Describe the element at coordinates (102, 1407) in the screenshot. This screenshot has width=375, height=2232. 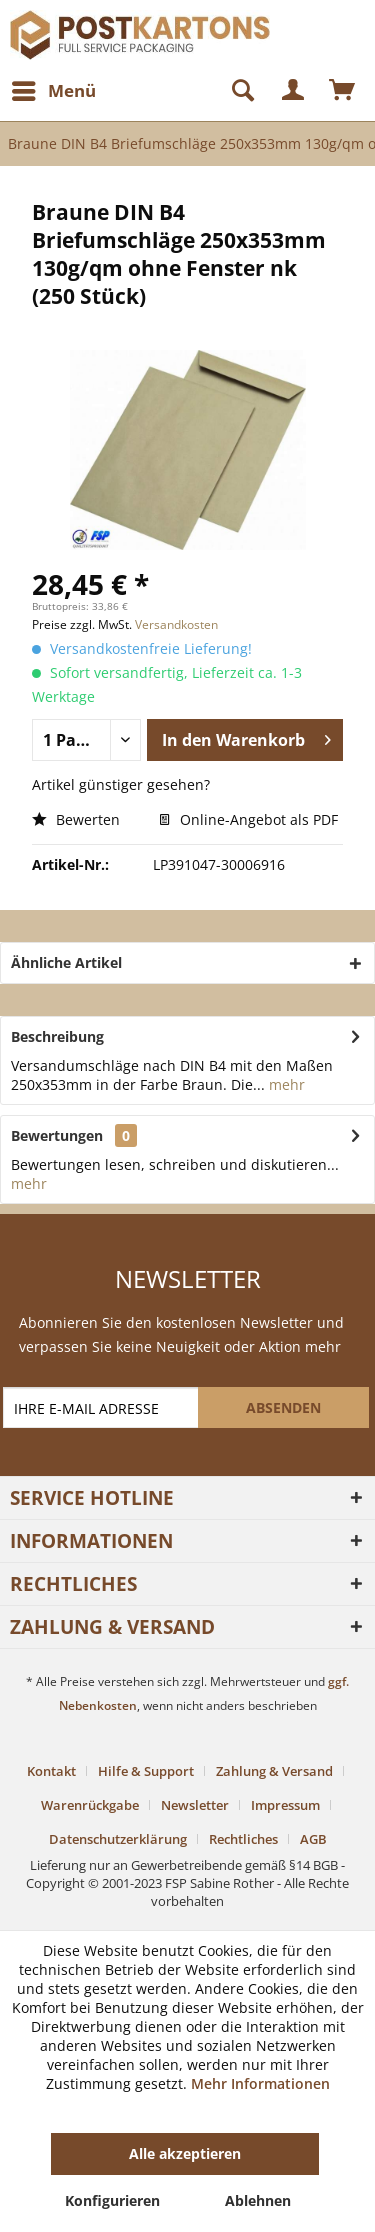
I see `[IHRE E-MAIL ADRESSE]` at that location.